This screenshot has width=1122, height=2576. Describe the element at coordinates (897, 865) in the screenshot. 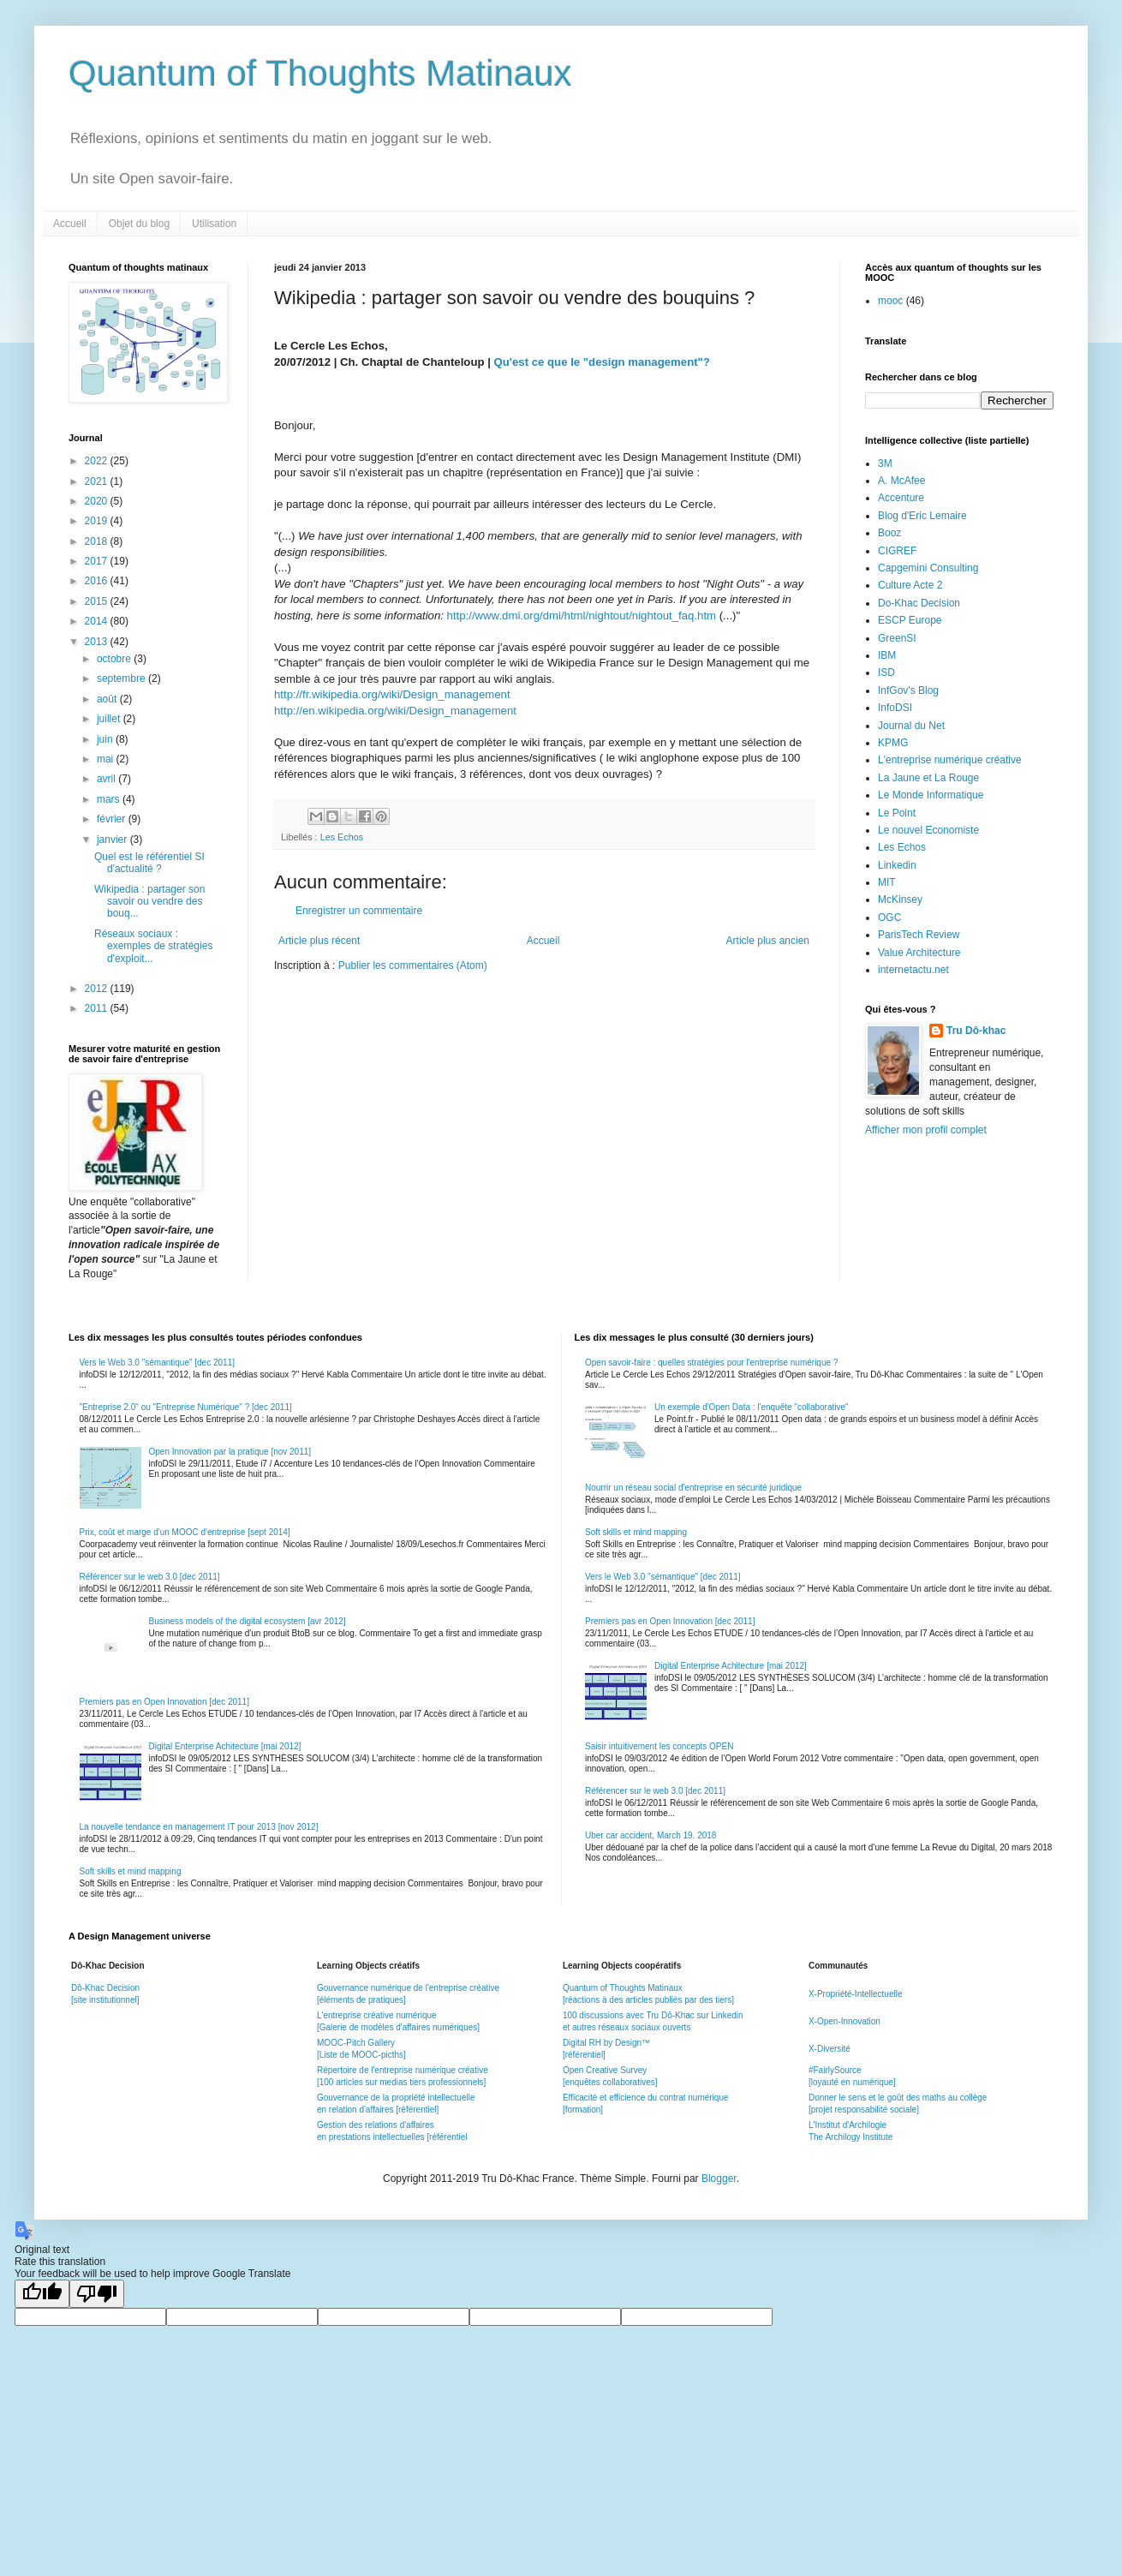

I see `Linkedin` at that location.